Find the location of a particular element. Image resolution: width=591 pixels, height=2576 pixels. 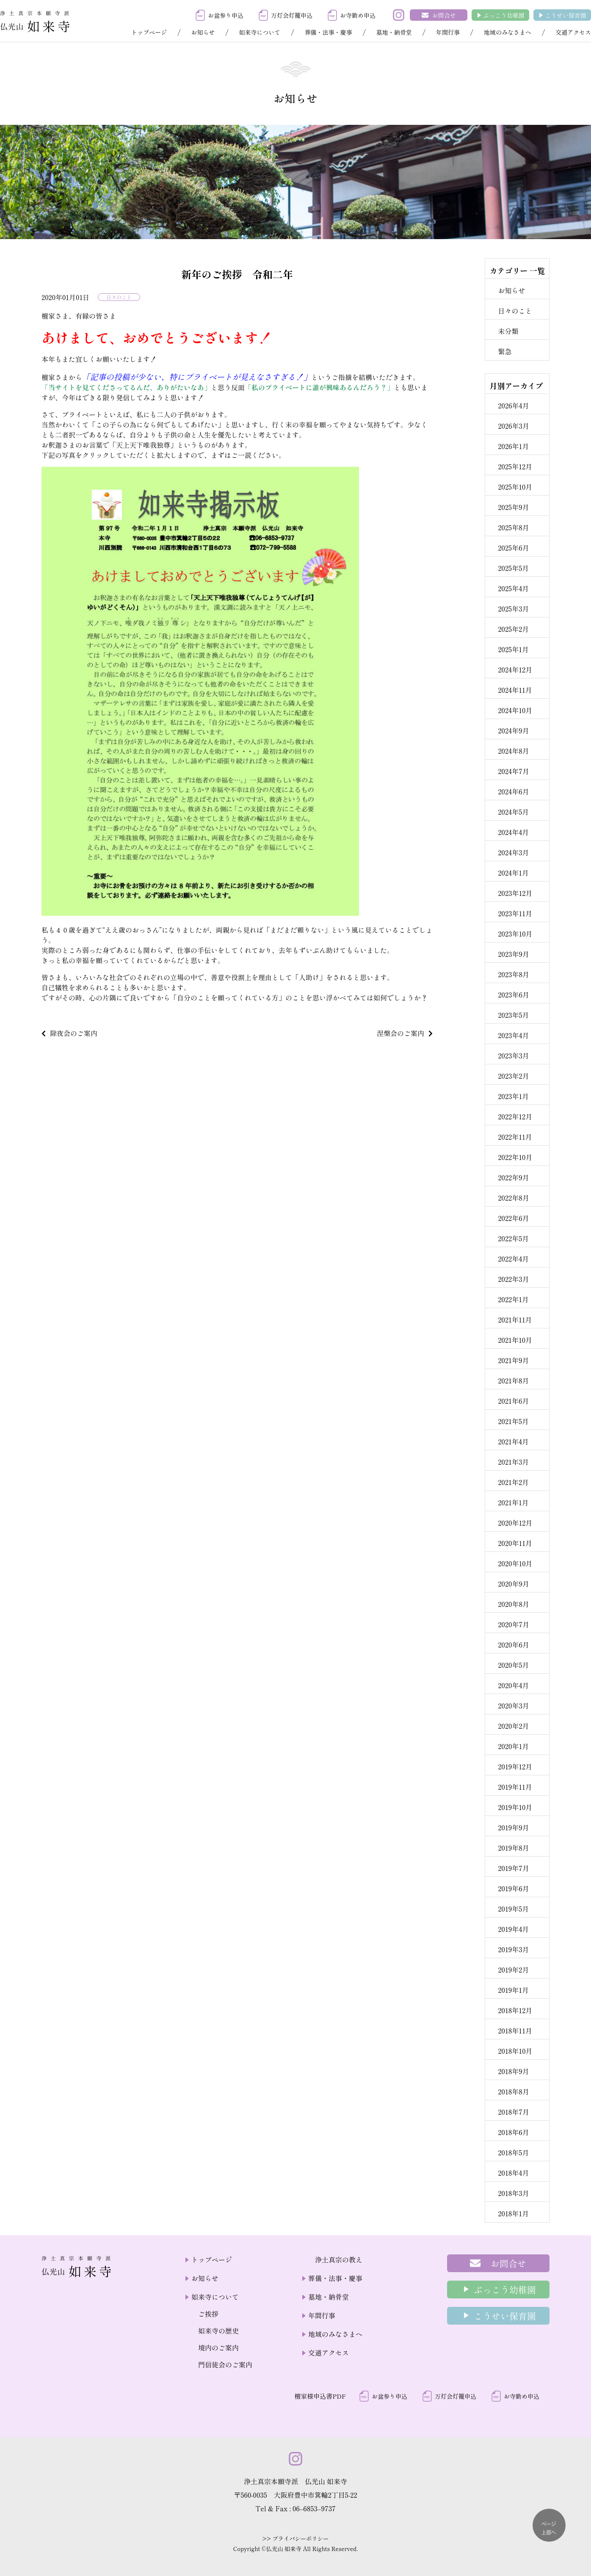

2018年5月 is located at coordinates (513, 2152).